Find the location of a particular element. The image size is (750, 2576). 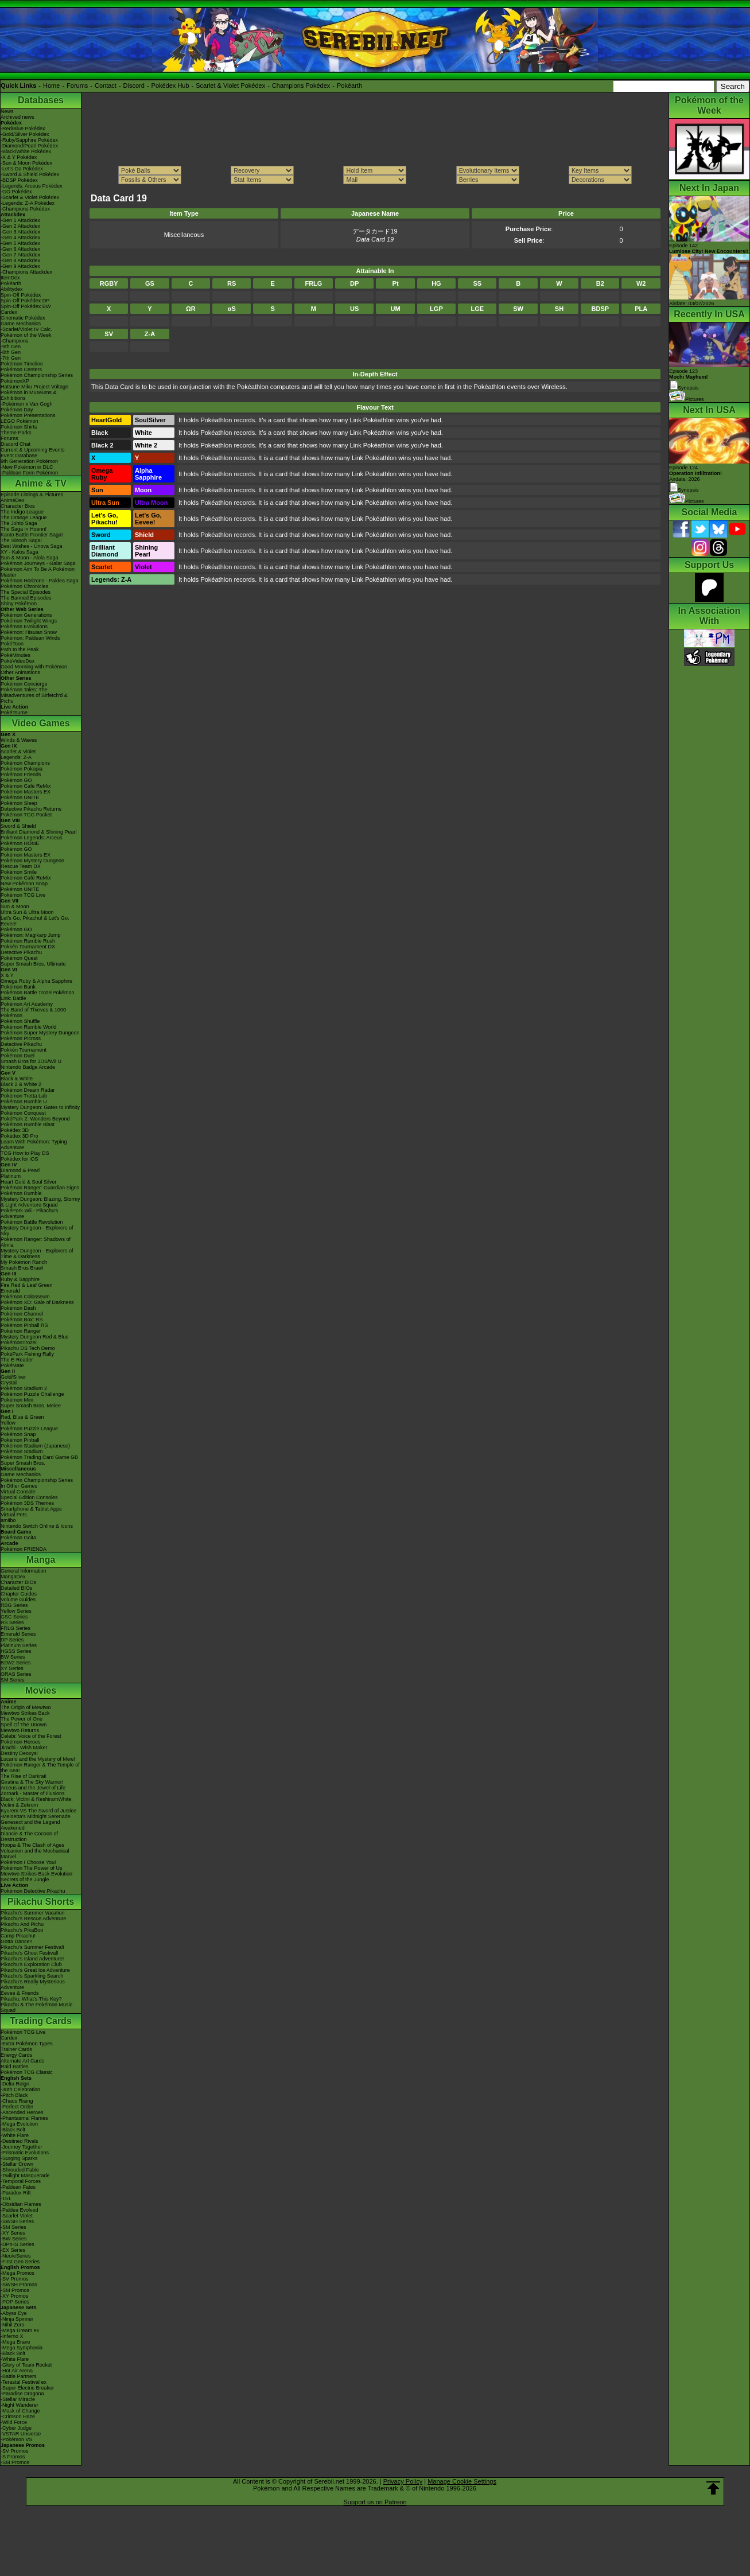

-Mega Evolution is located at coordinates (19, 2124).